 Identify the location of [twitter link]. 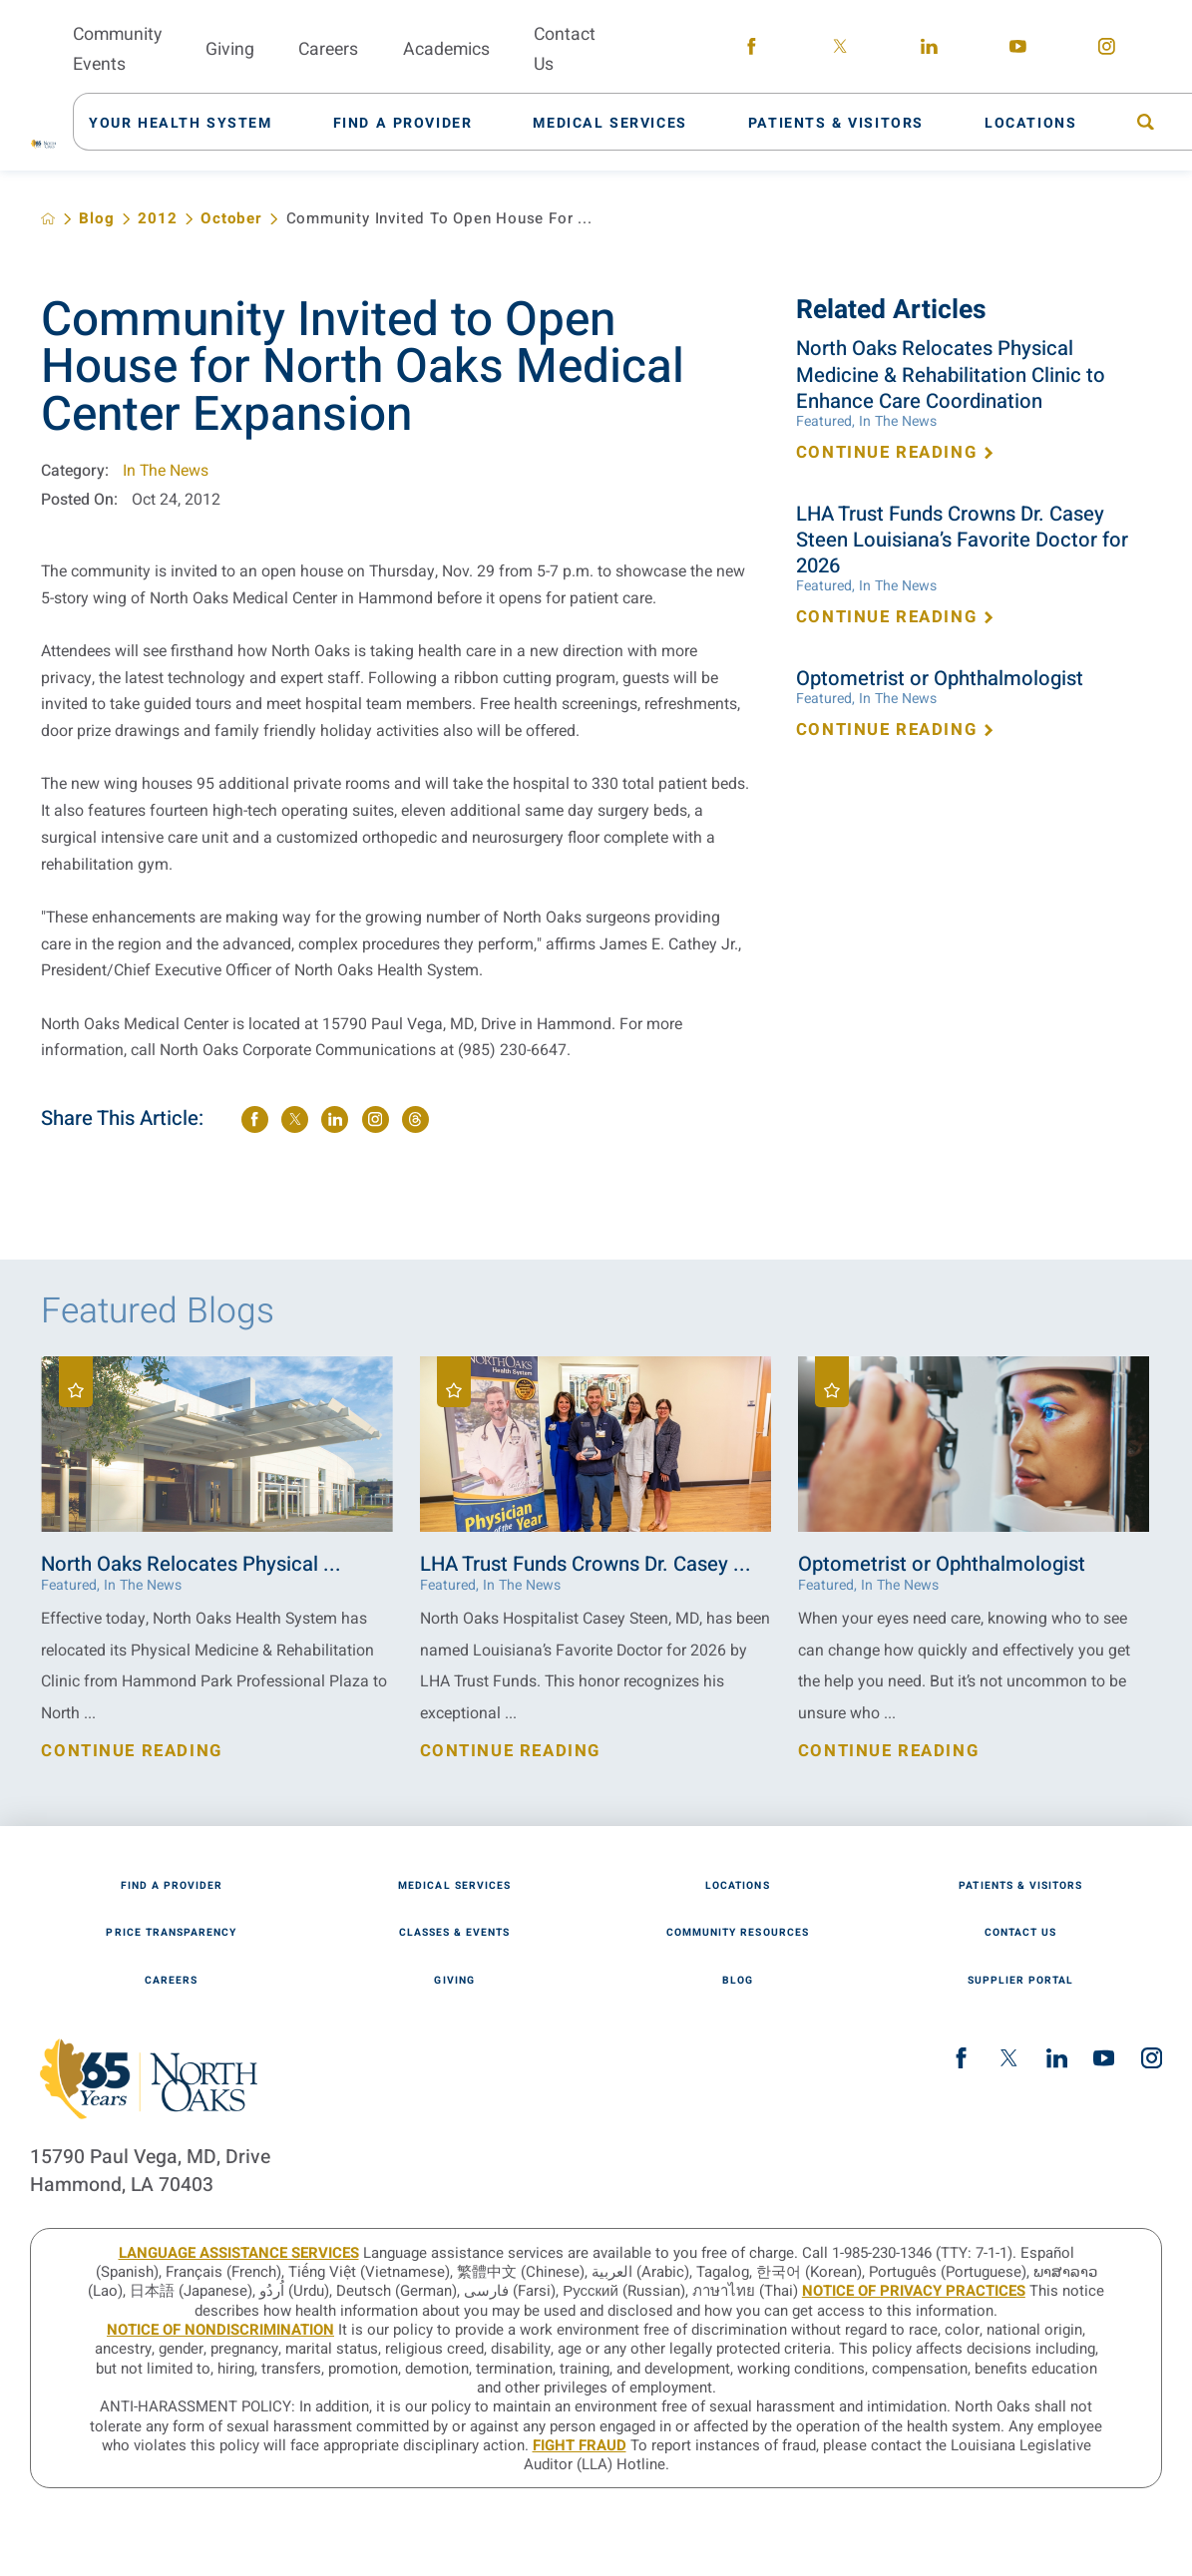
(840, 50).